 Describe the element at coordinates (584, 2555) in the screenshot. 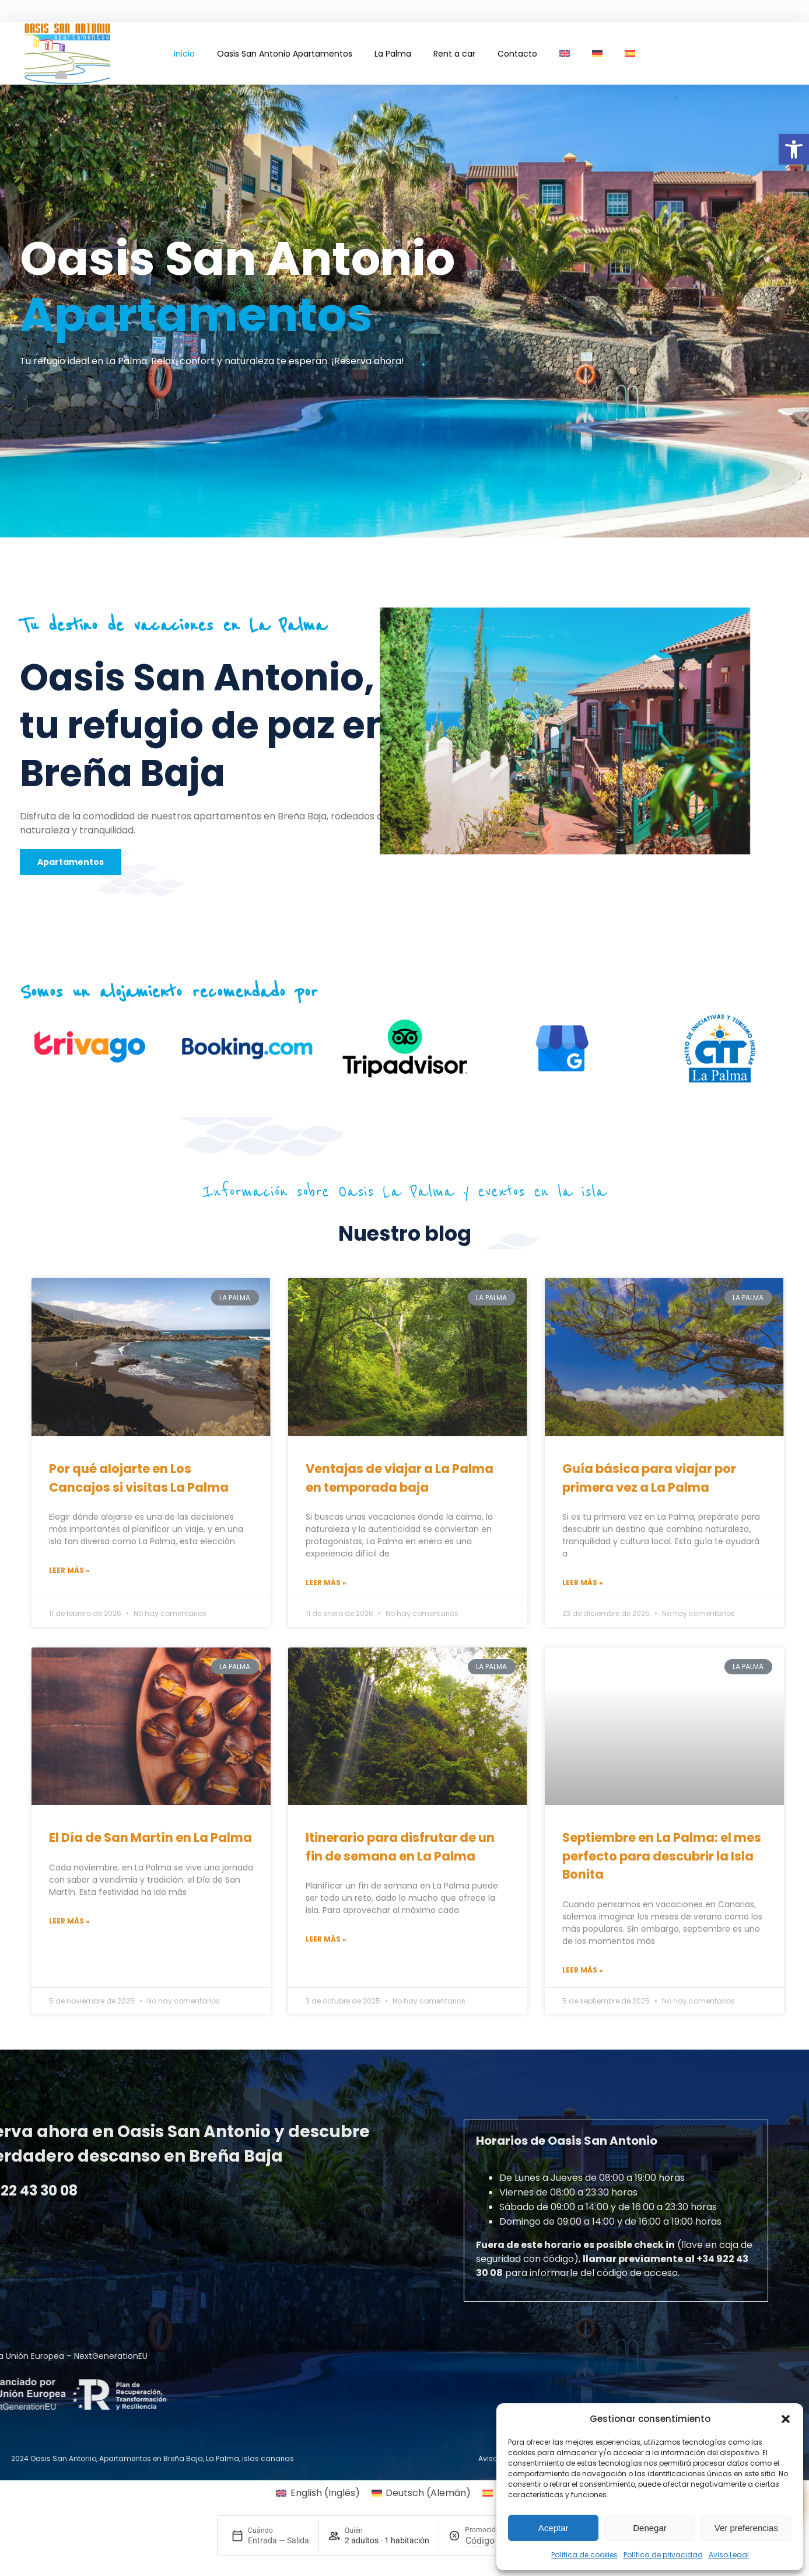

I see `Política de cookies` at that location.